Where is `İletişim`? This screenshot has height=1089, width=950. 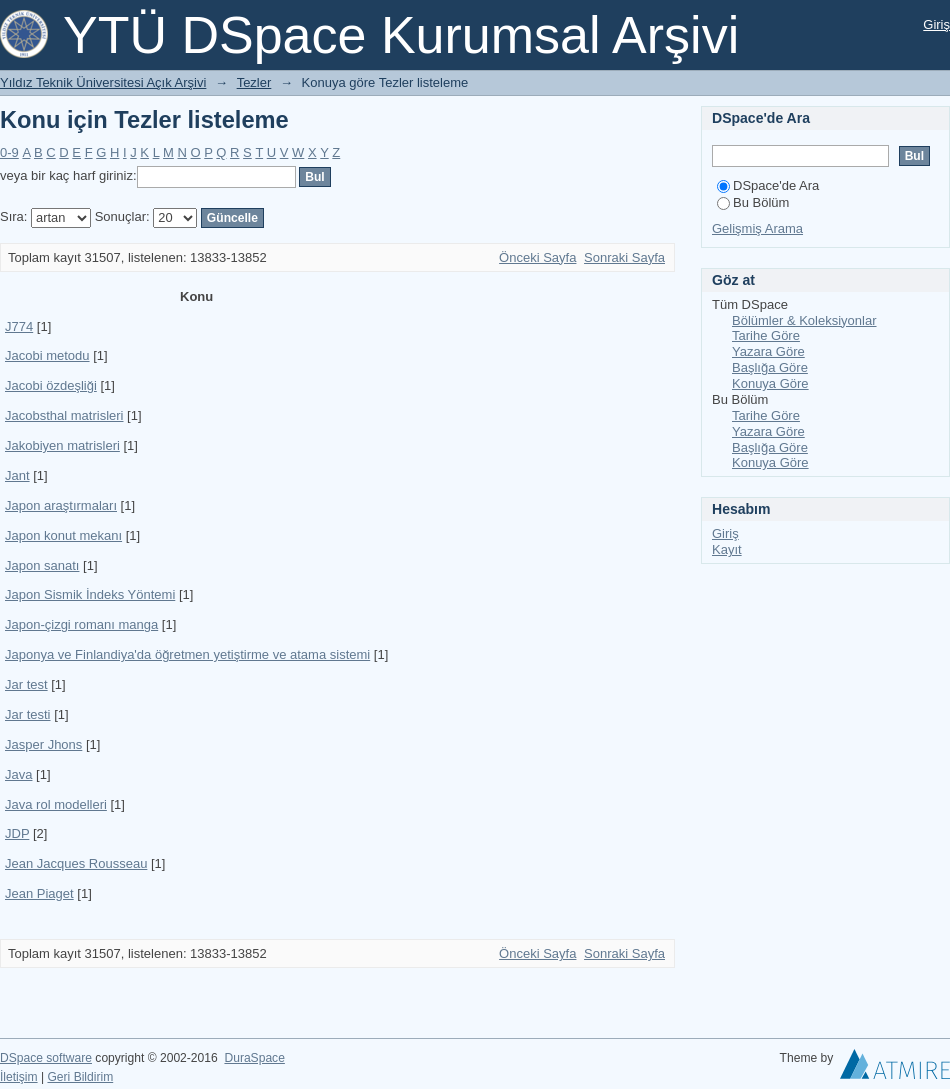
İletişim is located at coordinates (19, 1077).